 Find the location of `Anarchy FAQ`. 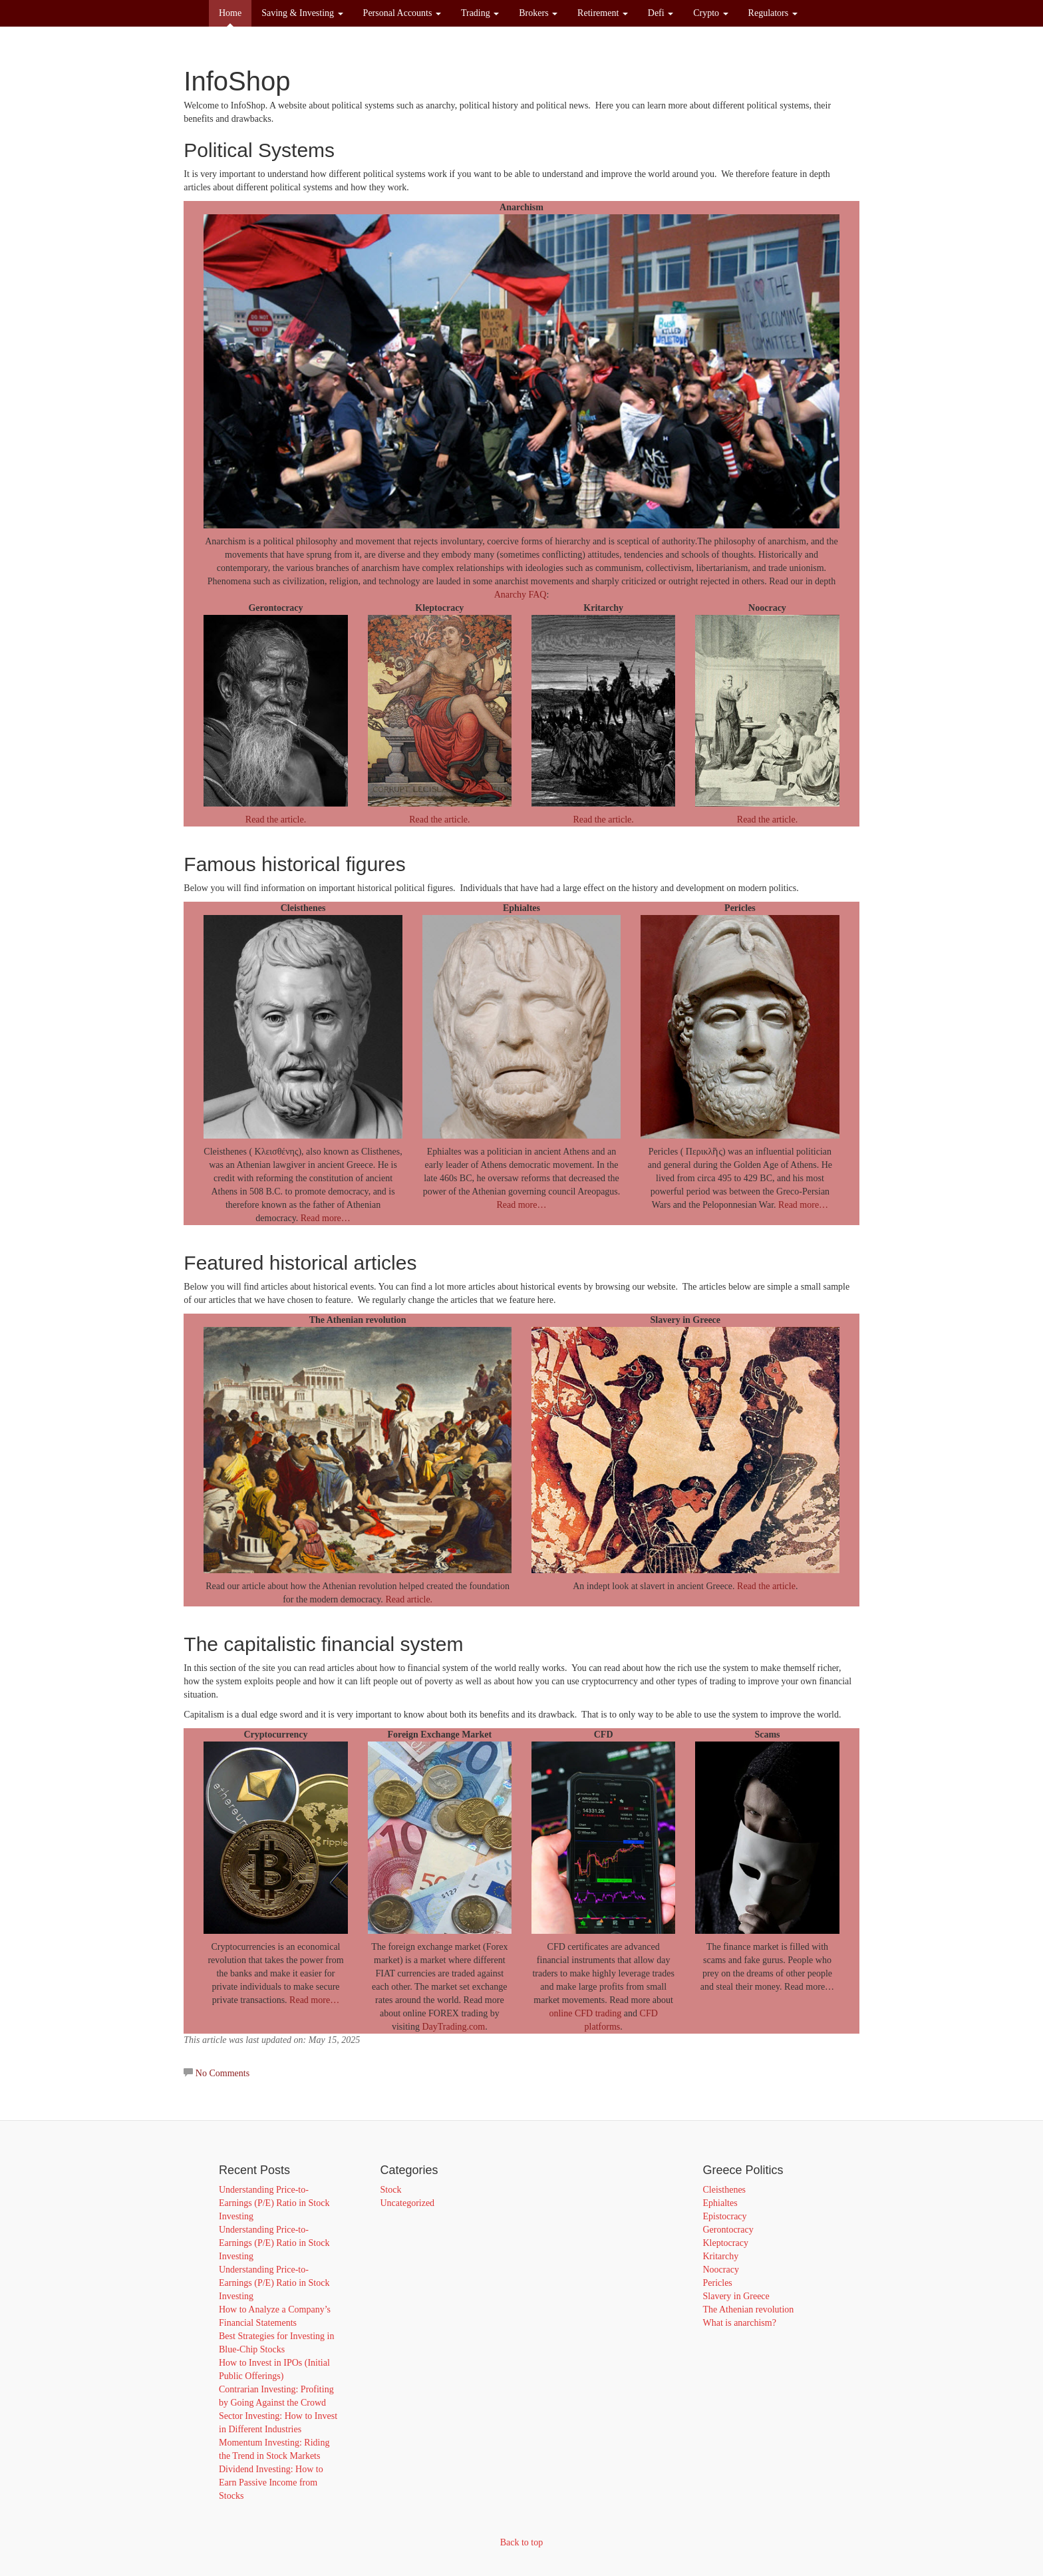

Anarchy FAQ is located at coordinates (520, 595).